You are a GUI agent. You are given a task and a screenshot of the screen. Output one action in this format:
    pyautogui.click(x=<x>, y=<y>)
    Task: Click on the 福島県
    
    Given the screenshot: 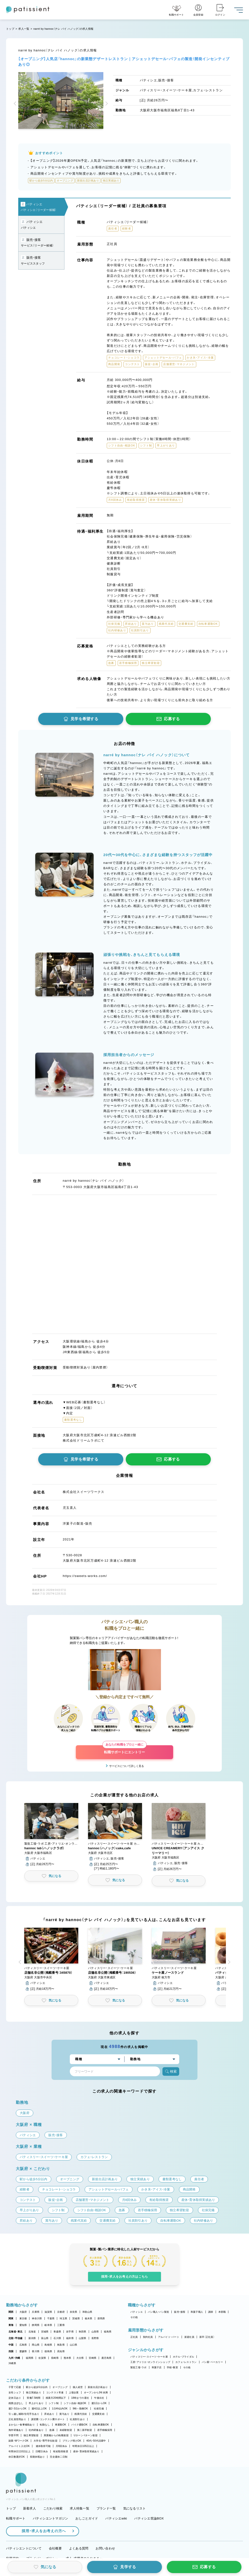 What is the action you would take?
    pyautogui.click(x=107, y=2331)
    